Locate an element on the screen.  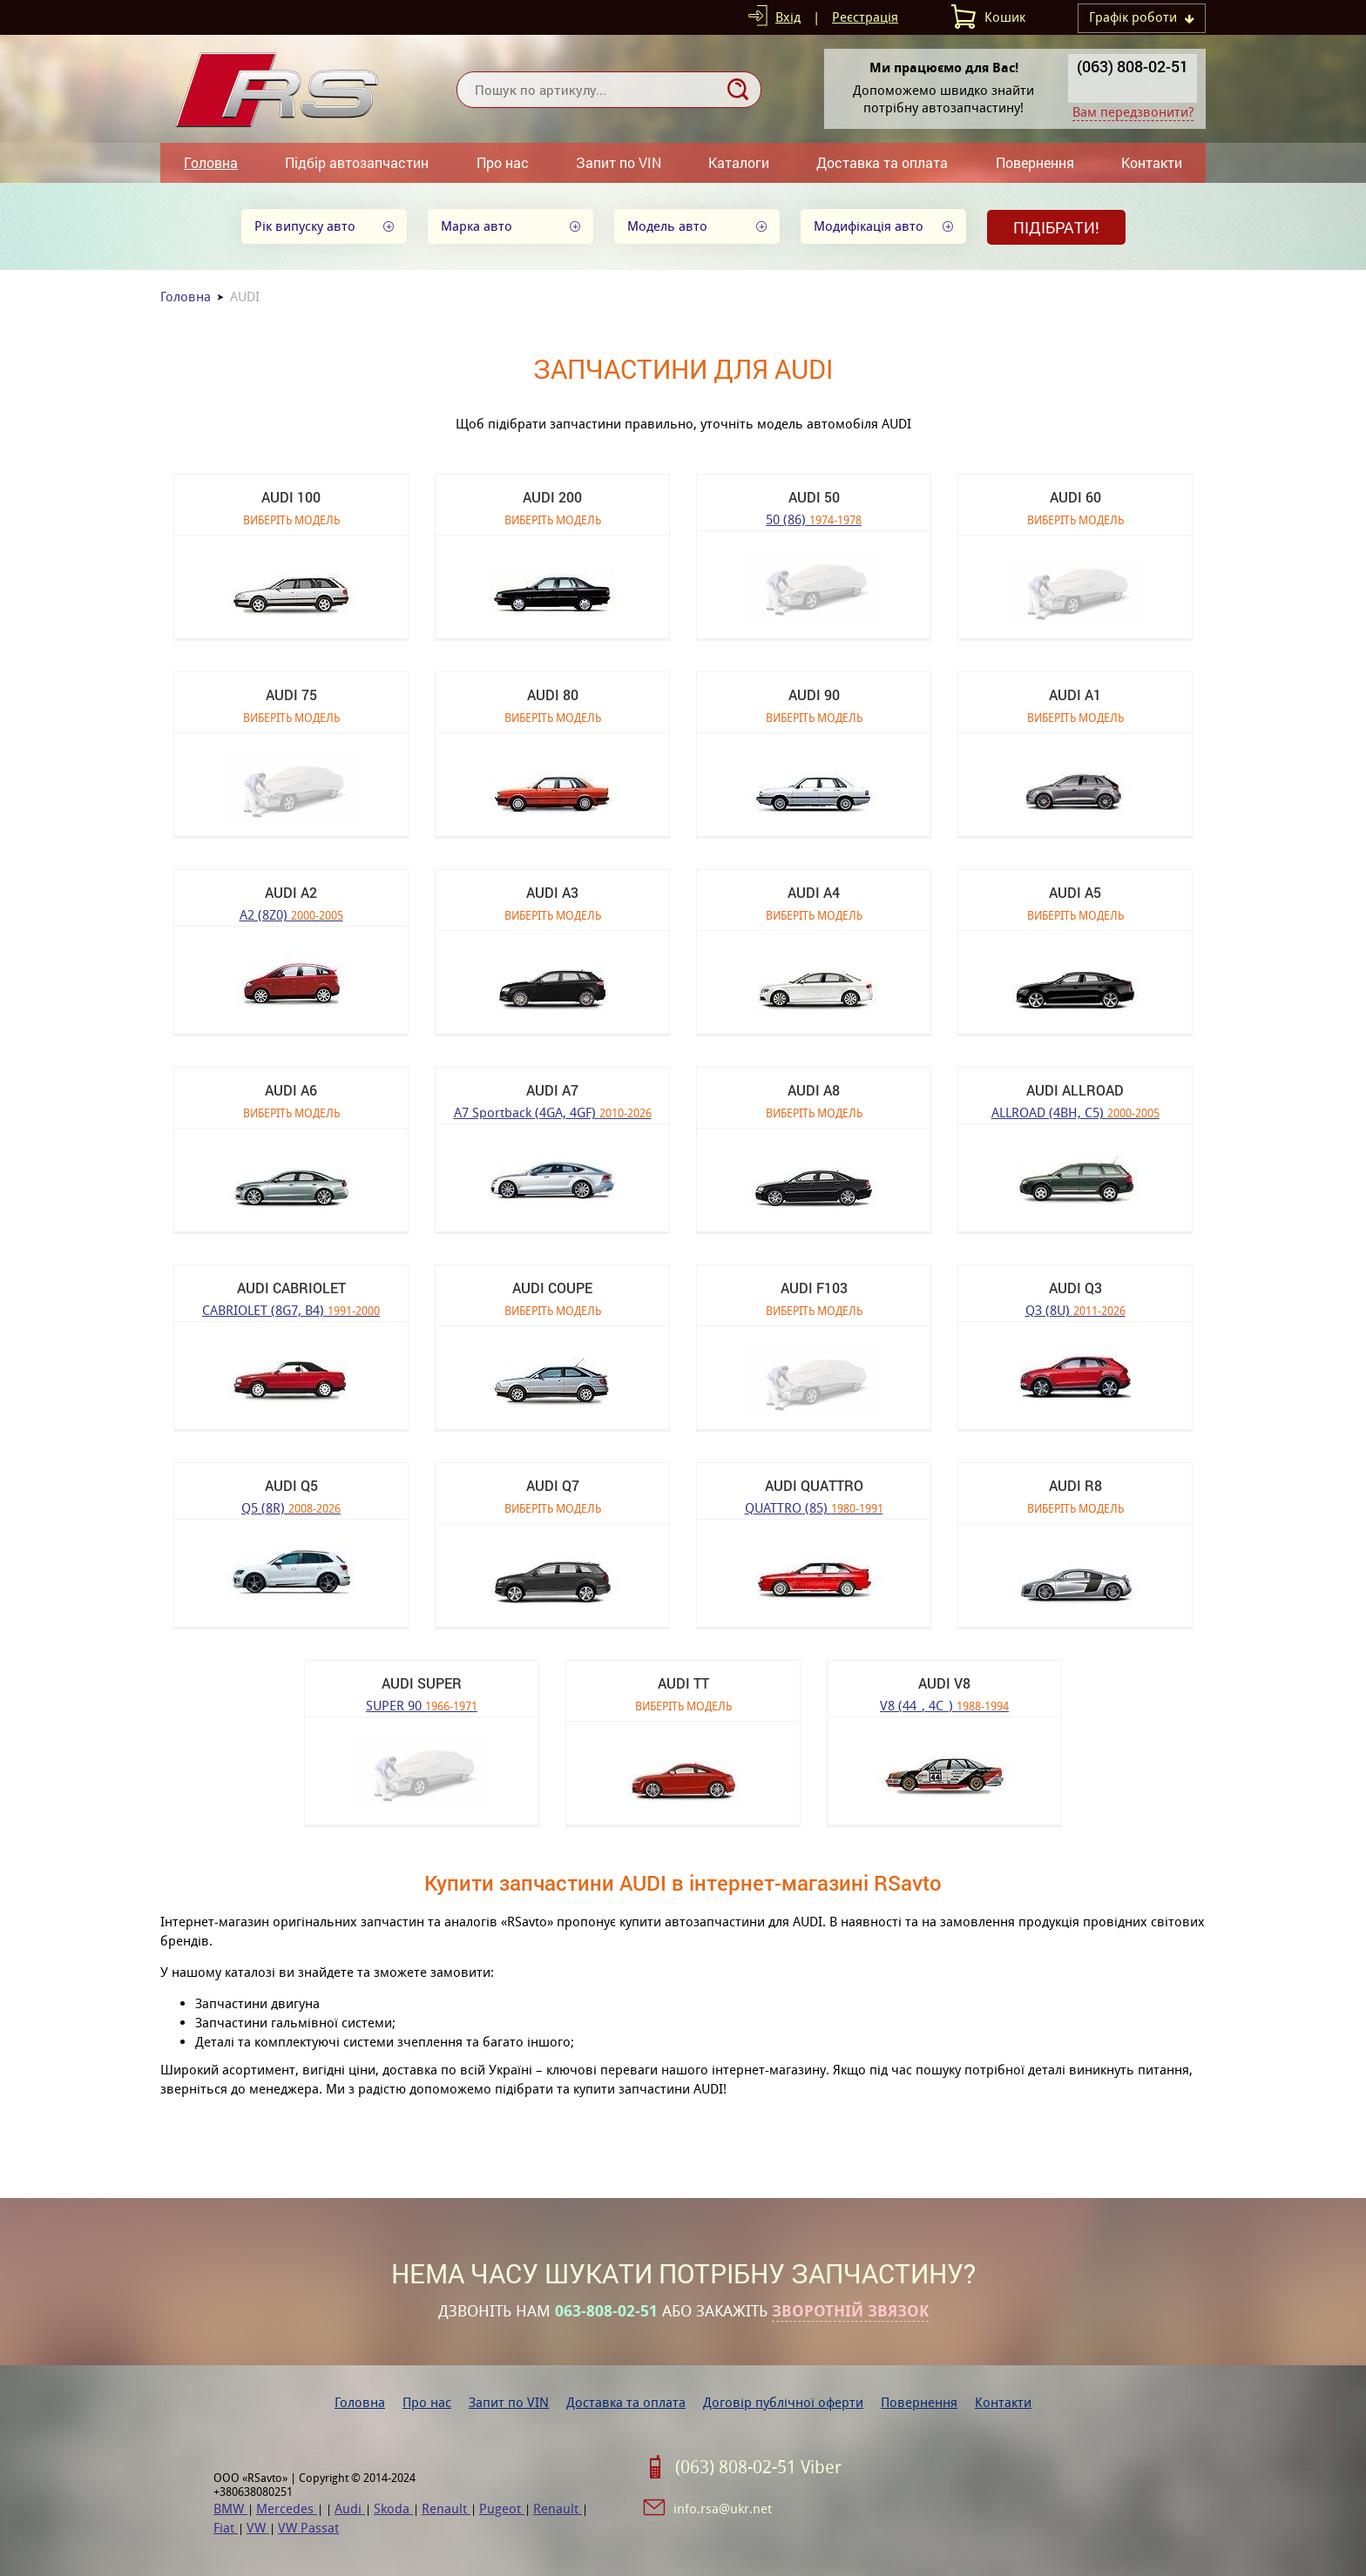
(063) 808-02-51 is located at coordinates (1132, 66).